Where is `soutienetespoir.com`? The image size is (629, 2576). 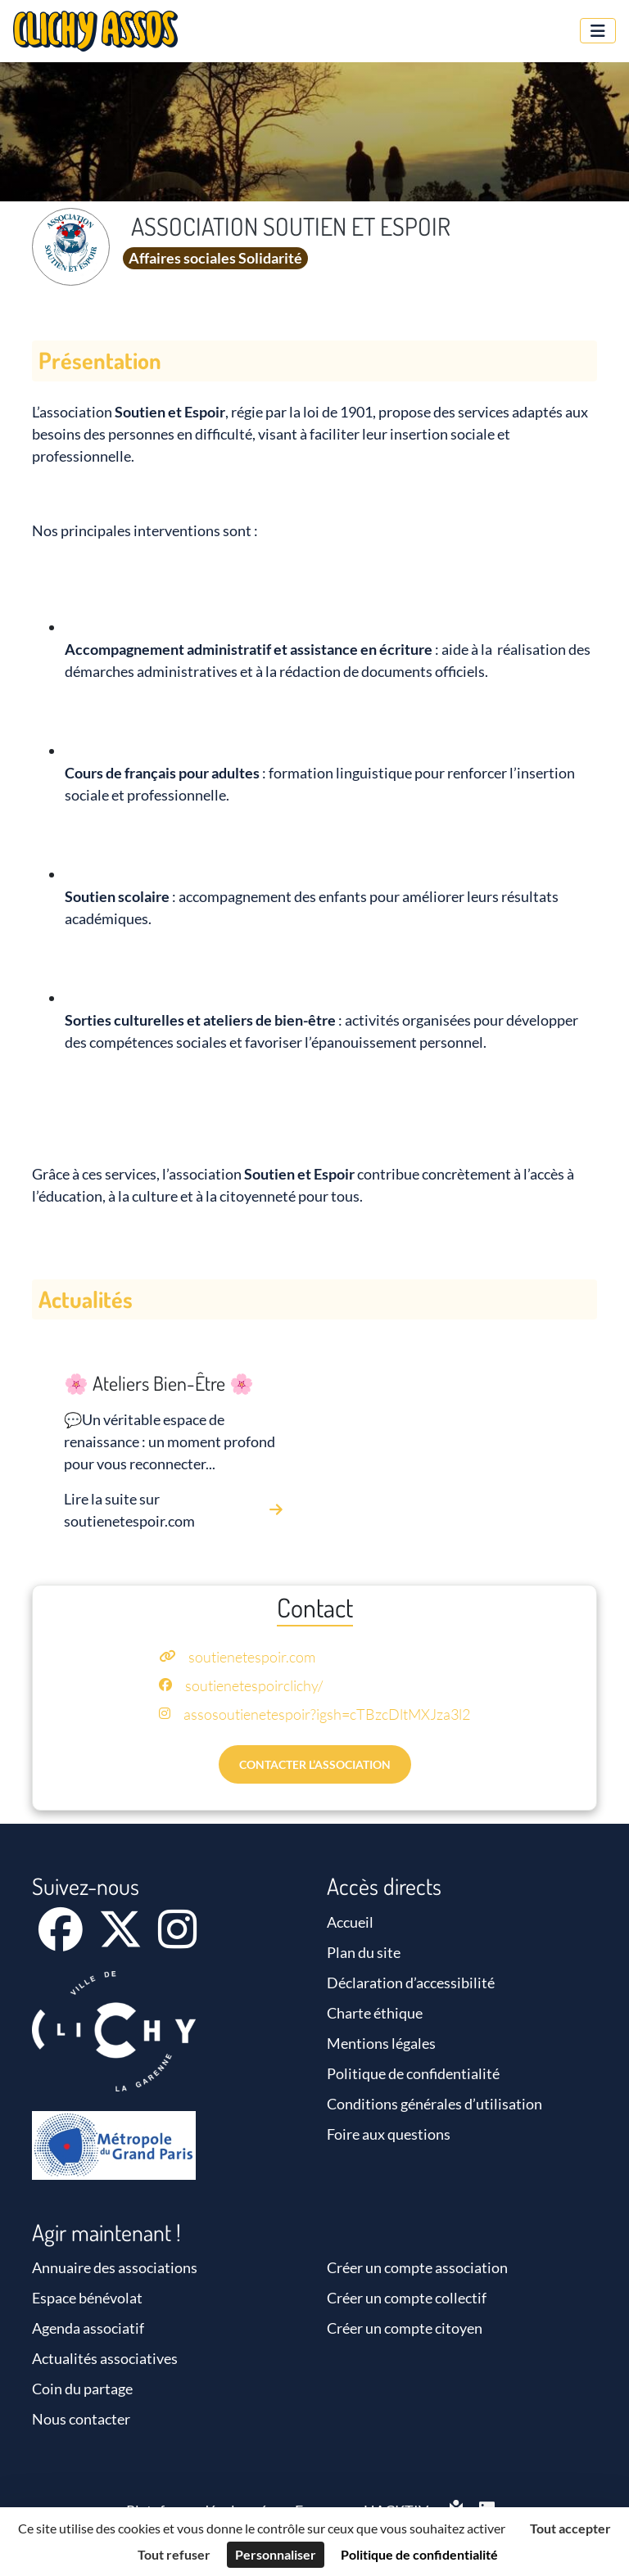
soutienetespoir.com is located at coordinates (251, 1657).